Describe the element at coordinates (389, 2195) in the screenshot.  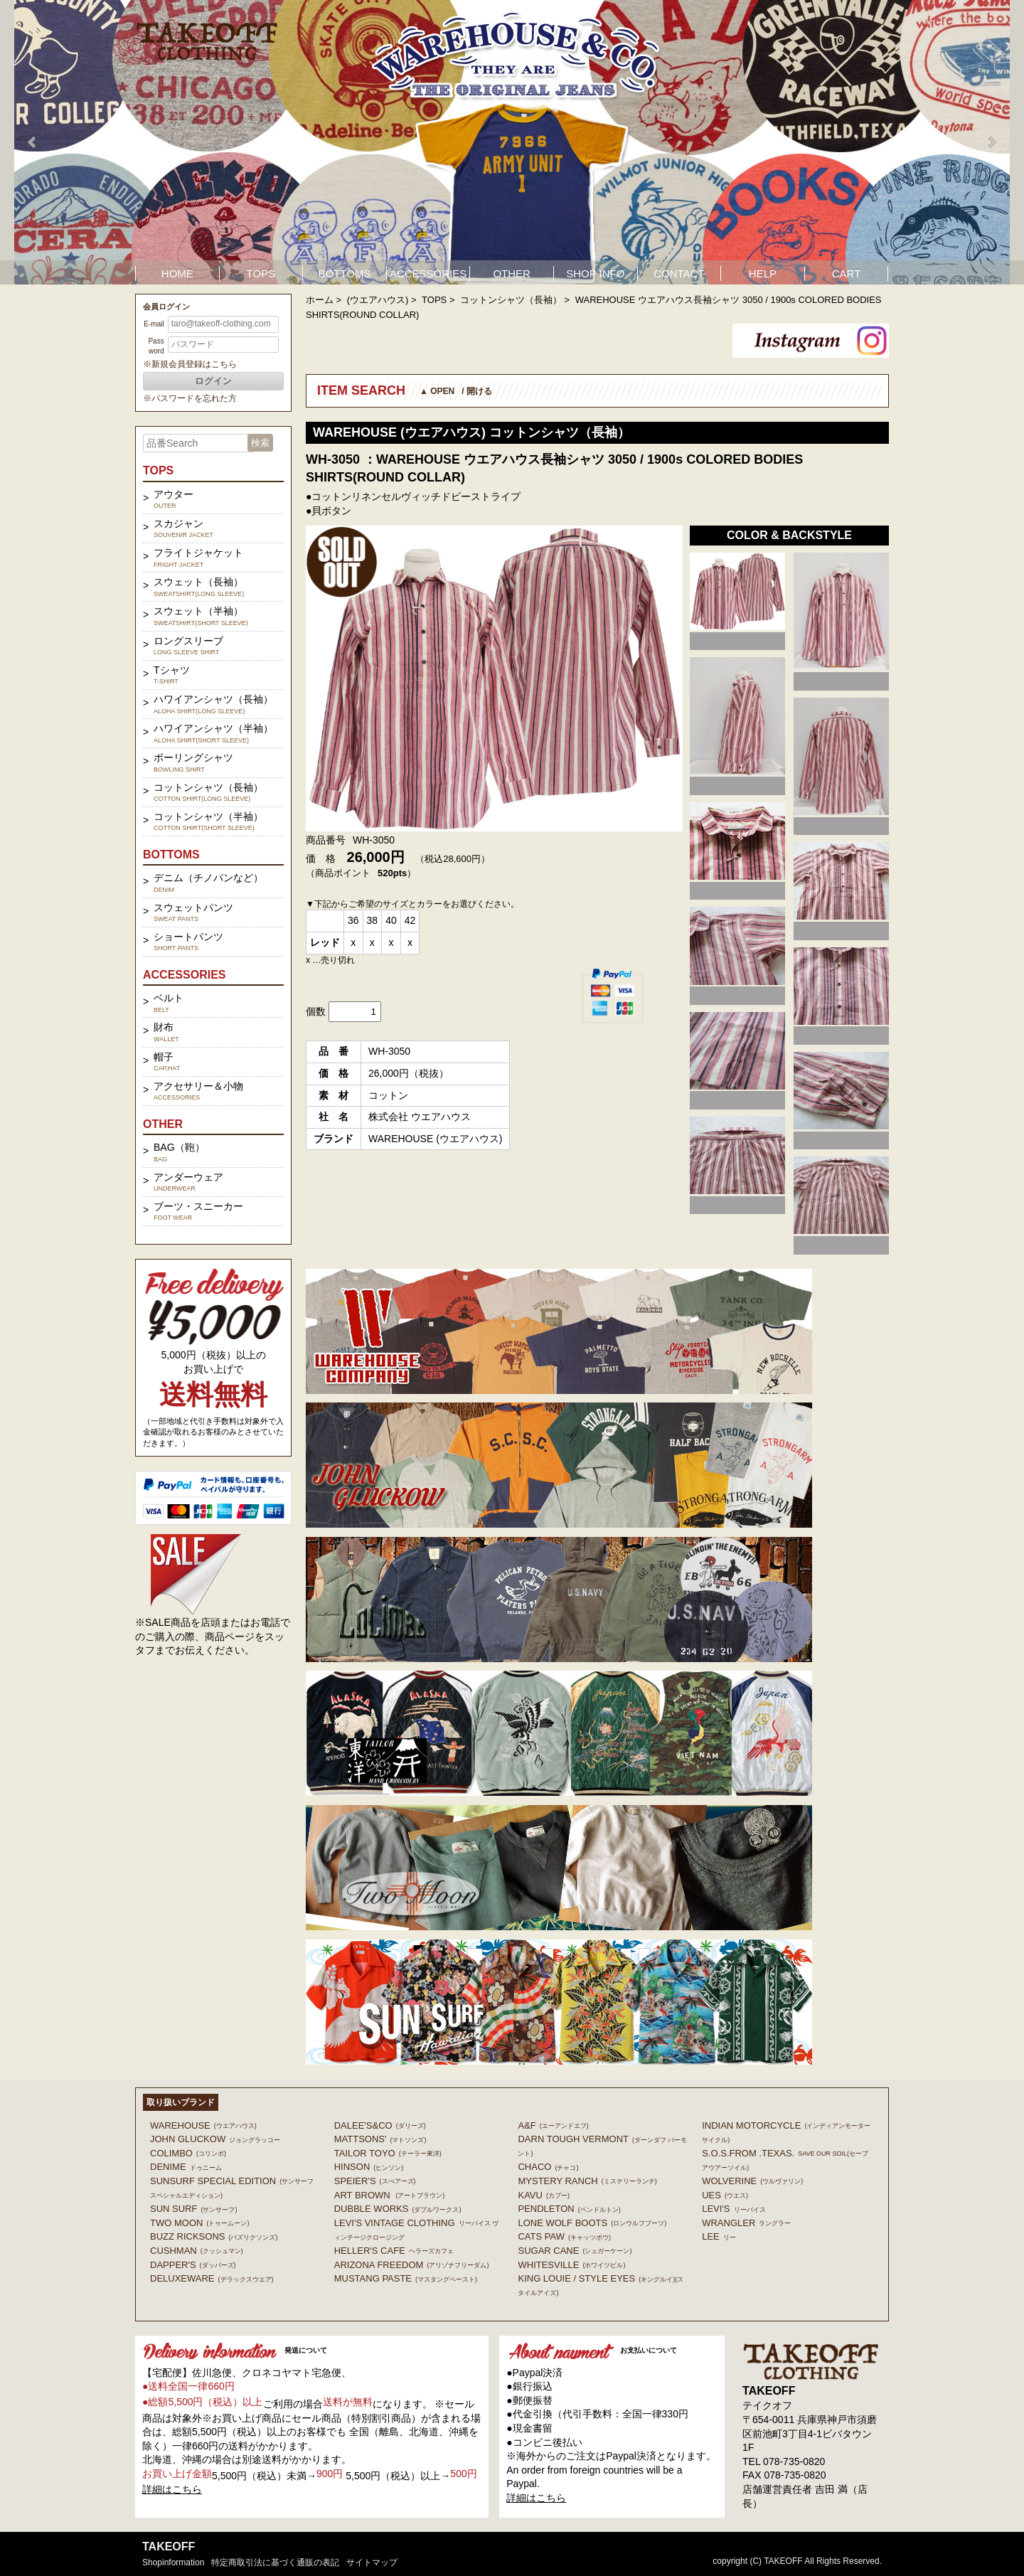
I see `ART BROWN` at that location.